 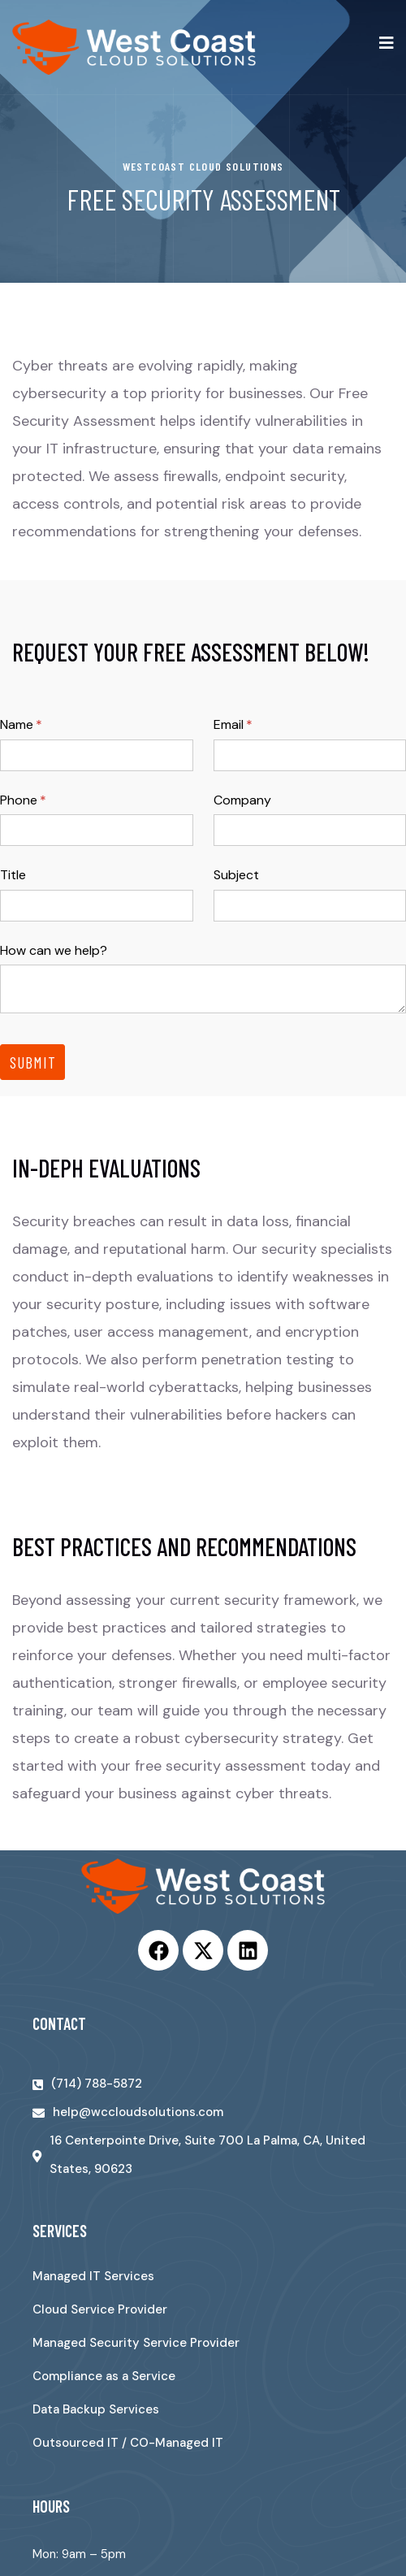 I want to click on Company, so click(x=242, y=800).